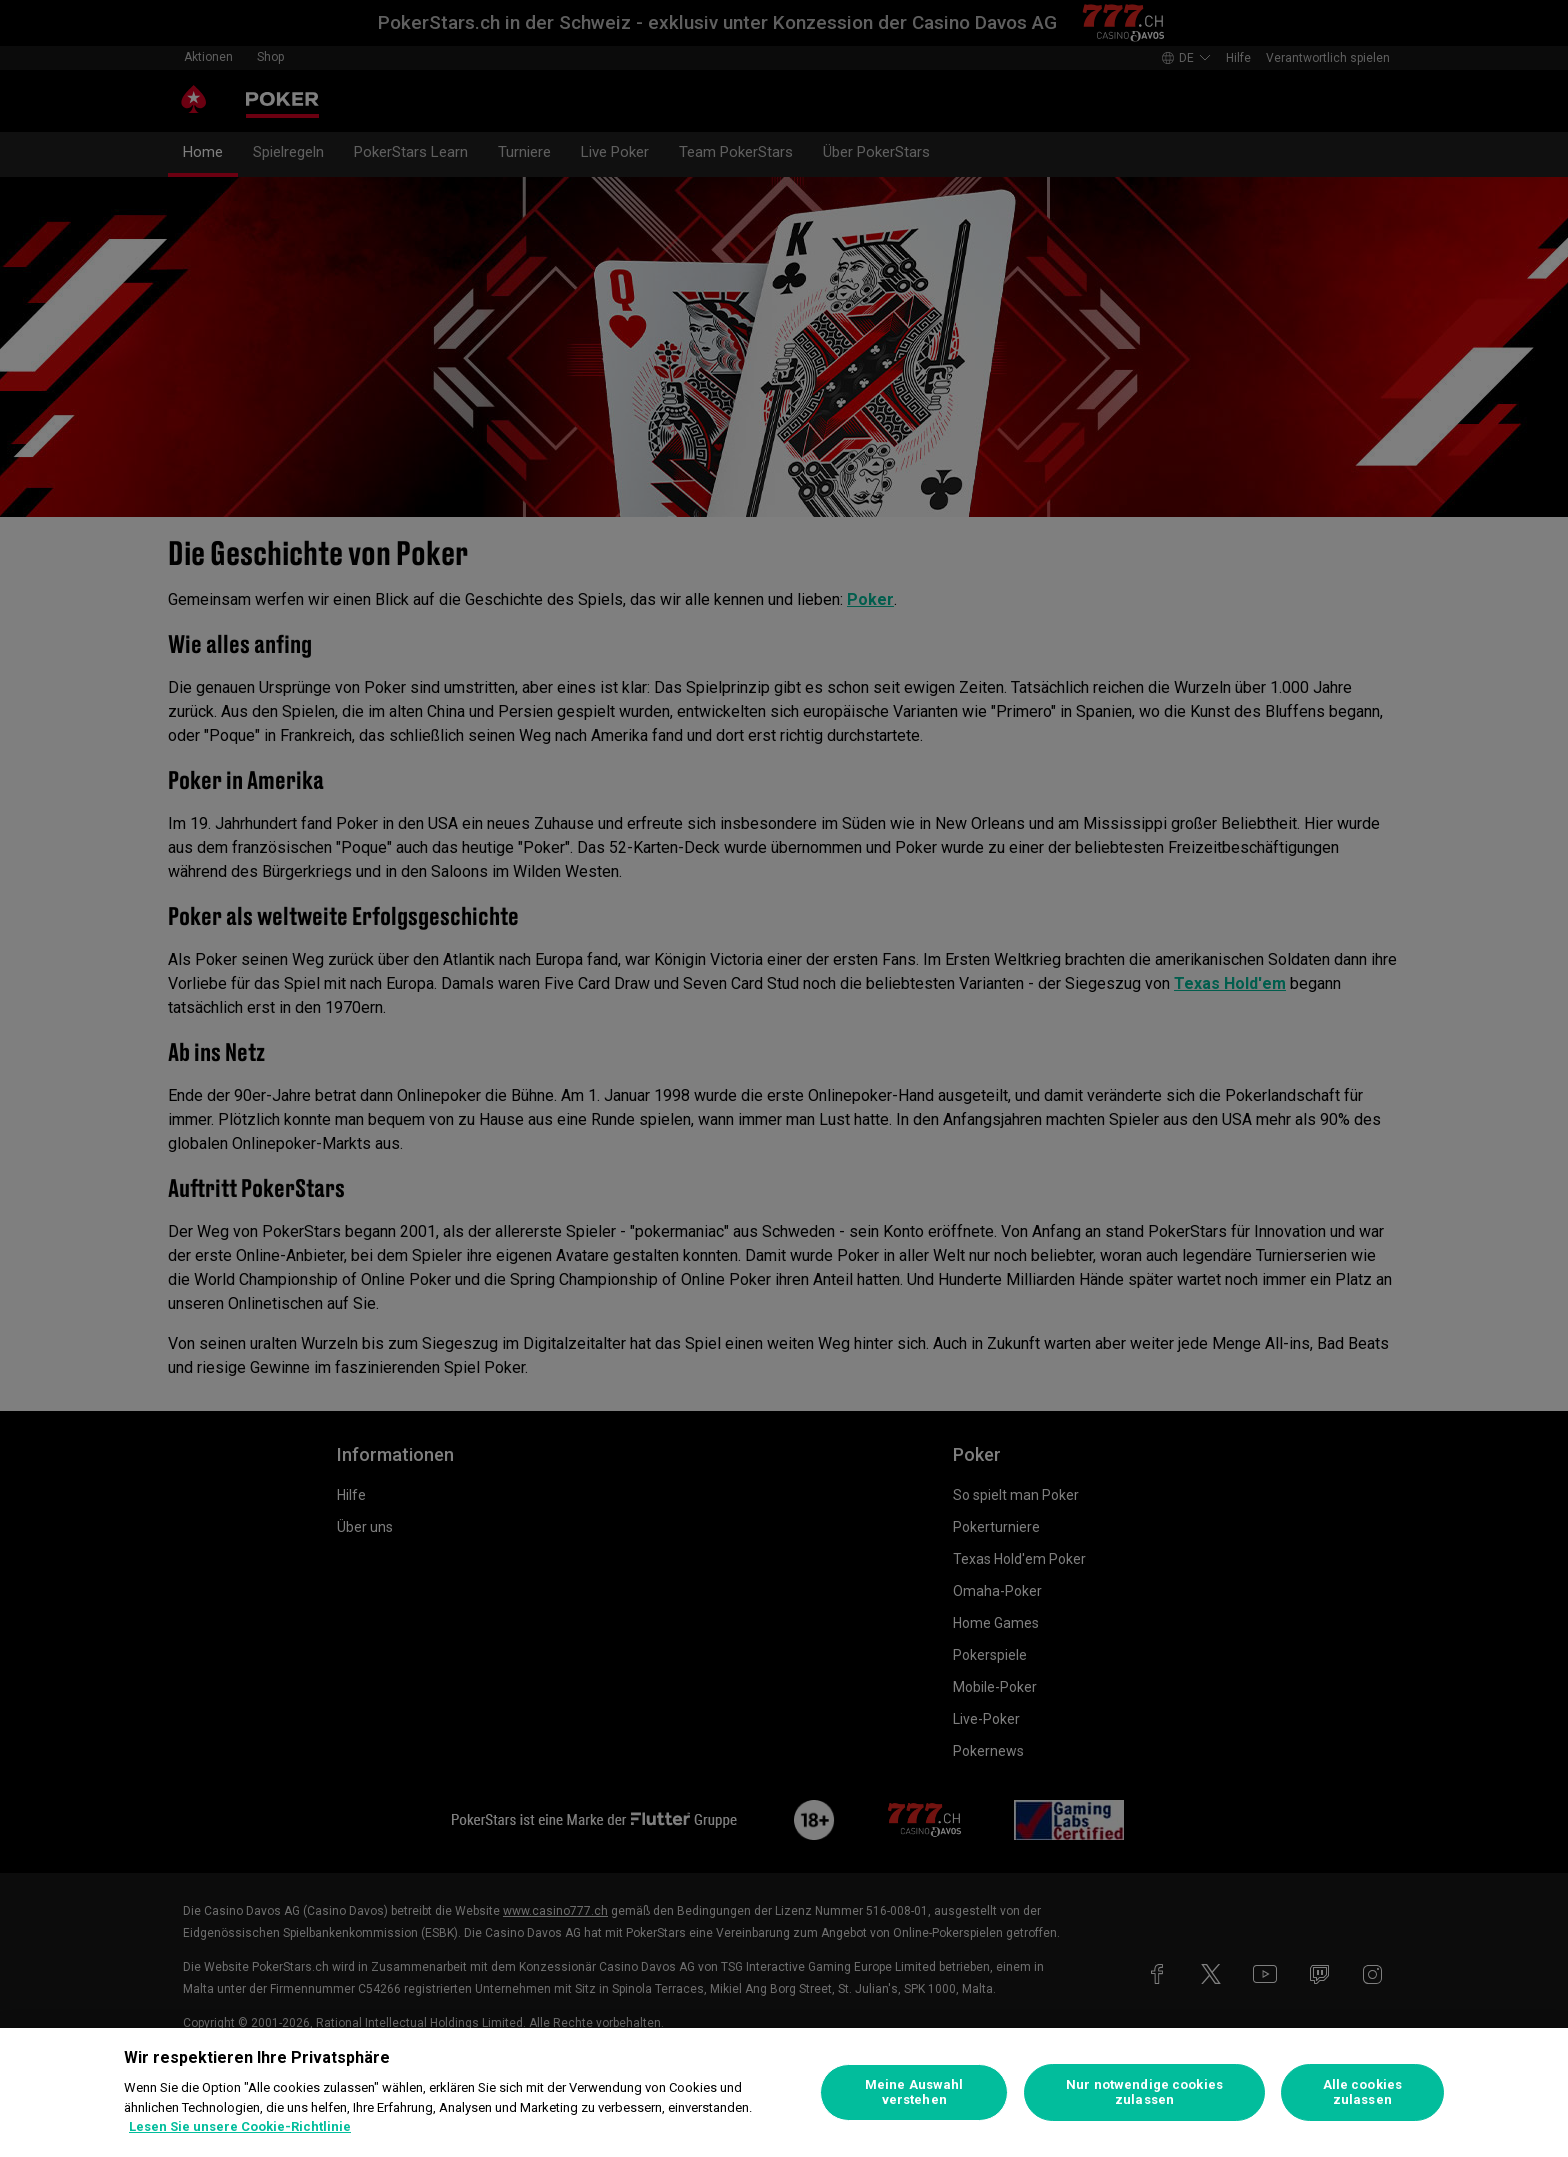 This screenshot has height=2157, width=1568. I want to click on Meine Auswahl verstehen [Meine Auswahl verstehen, Öffnet das Einstellungscenter-Dialogfeld], so click(914, 2092).